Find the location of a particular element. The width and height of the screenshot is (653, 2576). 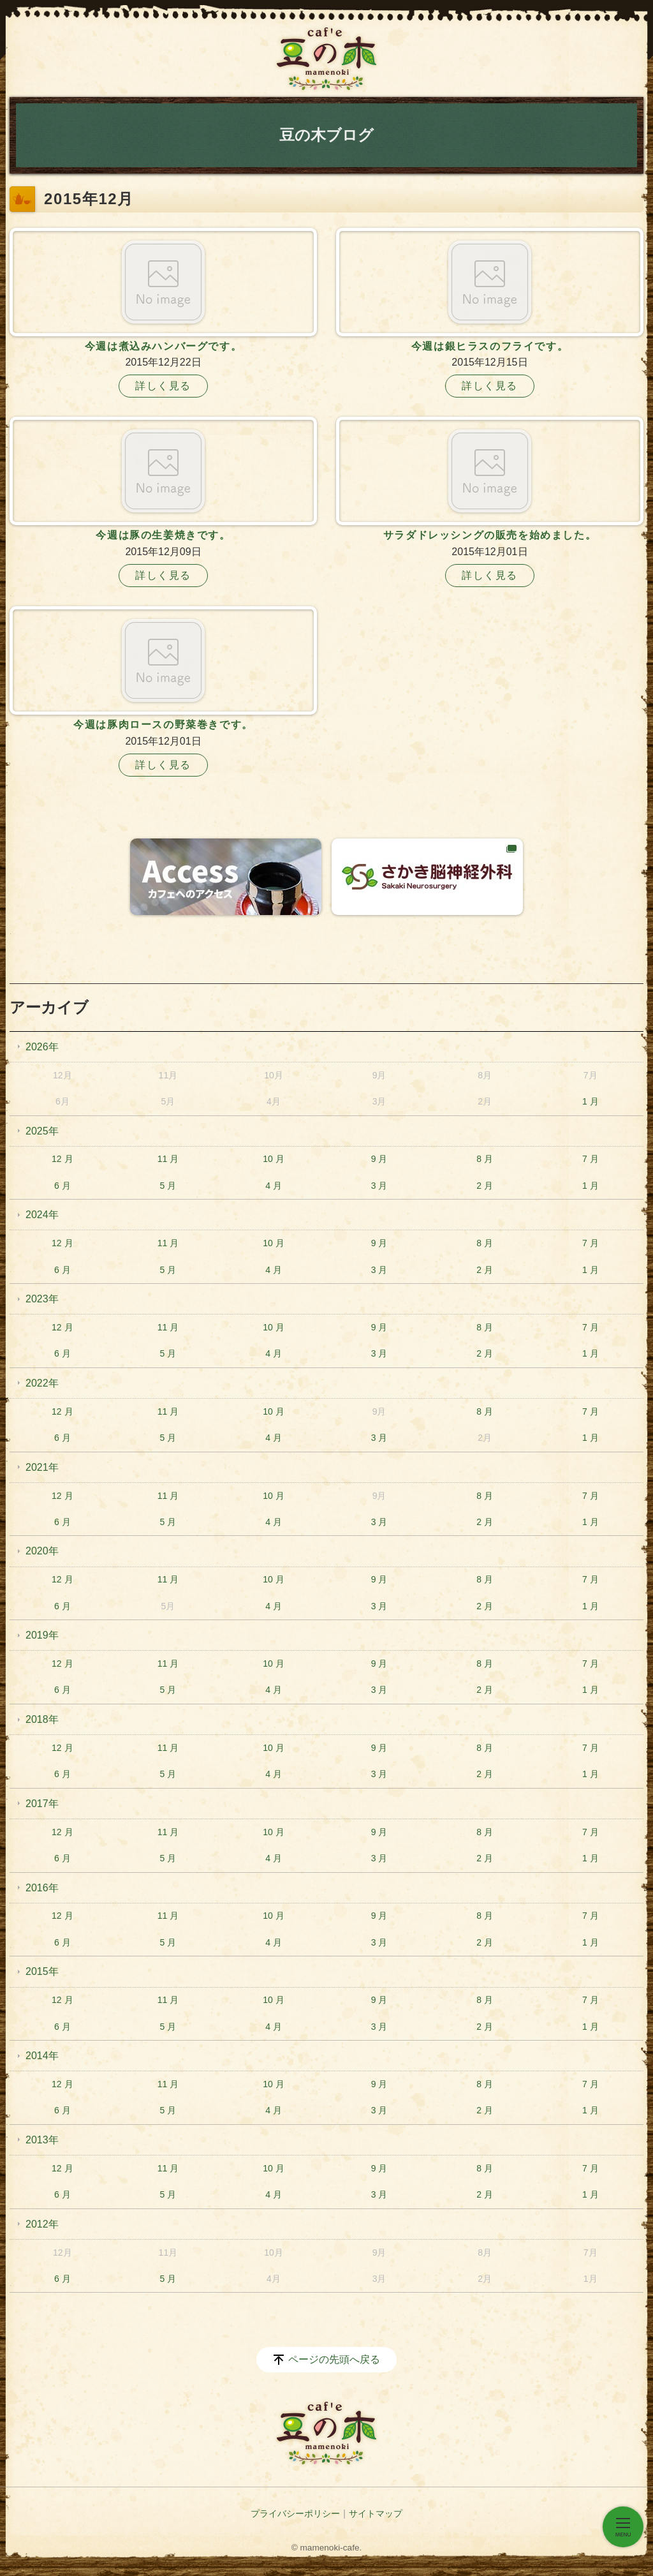

10 月 is located at coordinates (273, 1159).